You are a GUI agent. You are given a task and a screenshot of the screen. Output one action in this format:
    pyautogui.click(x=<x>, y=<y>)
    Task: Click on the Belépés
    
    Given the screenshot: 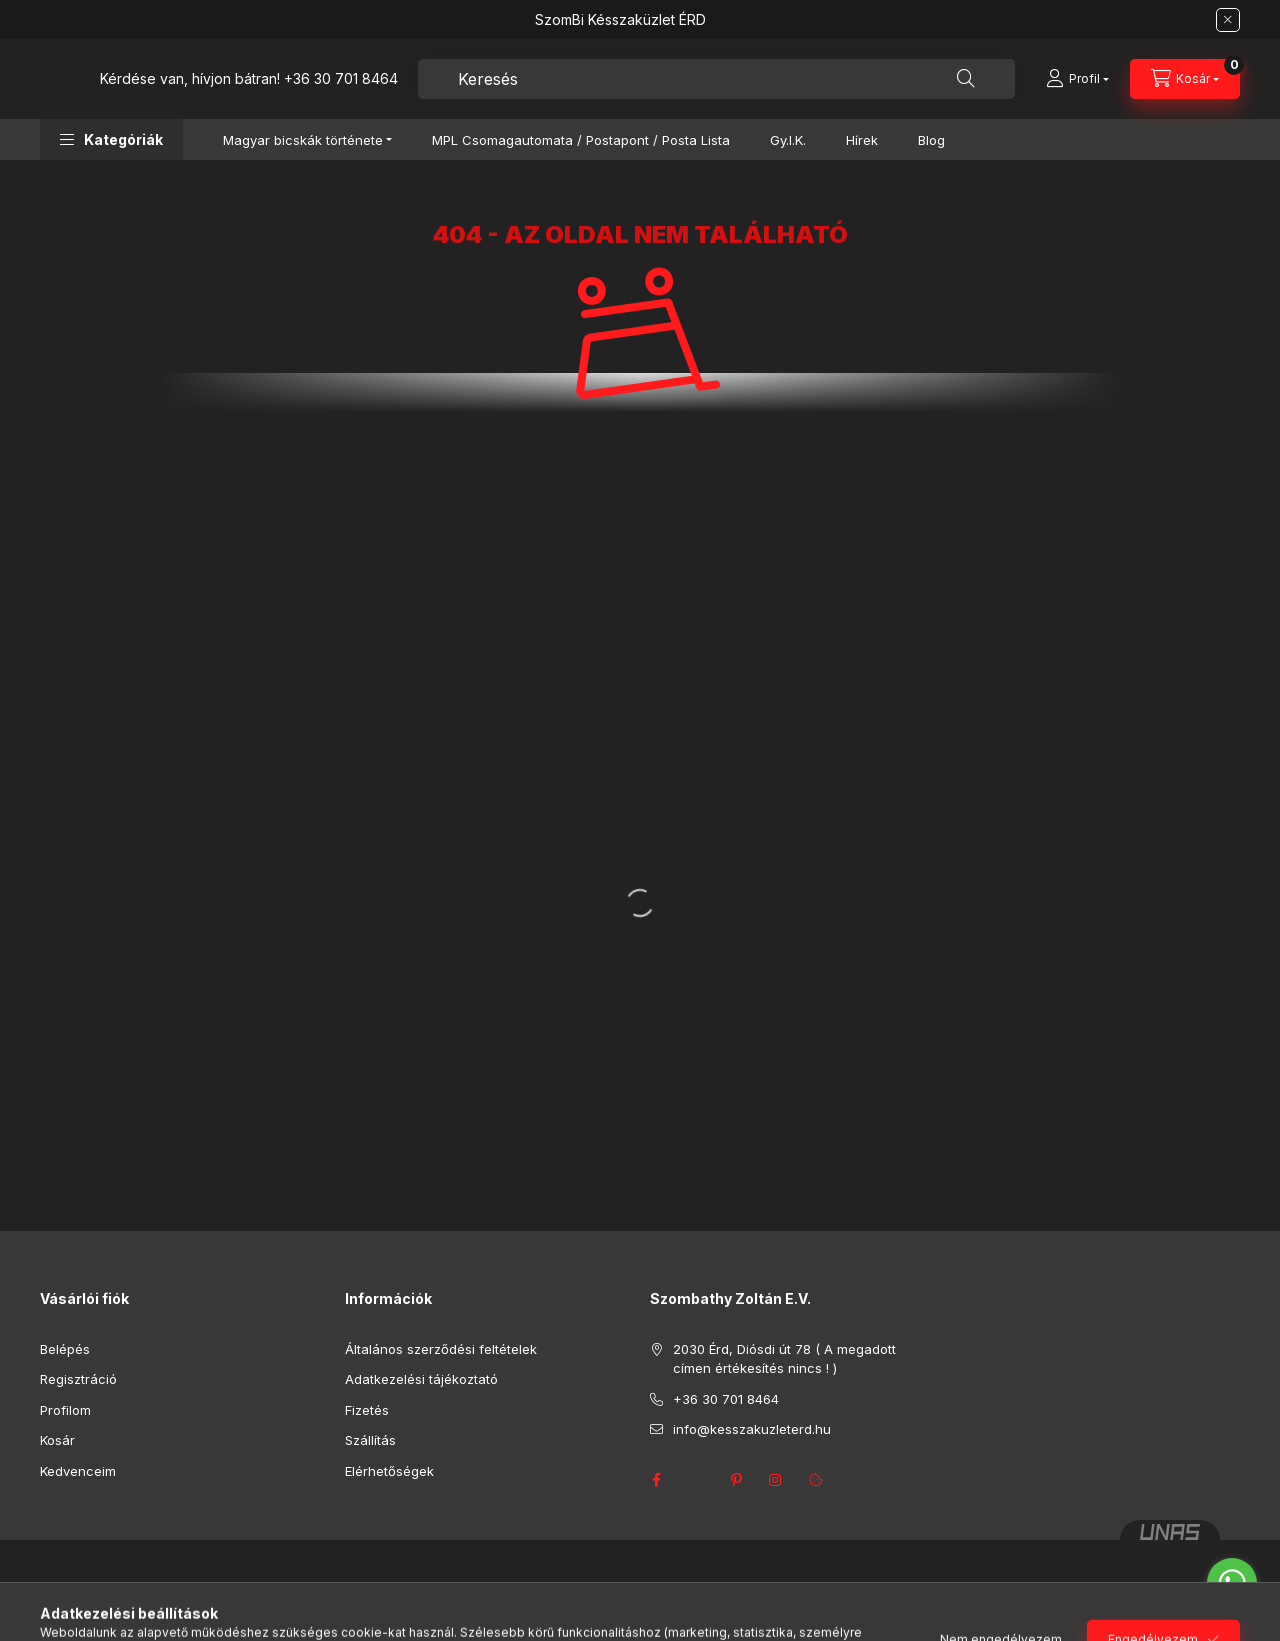 What is the action you would take?
    pyautogui.click(x=65, y=1349)
    